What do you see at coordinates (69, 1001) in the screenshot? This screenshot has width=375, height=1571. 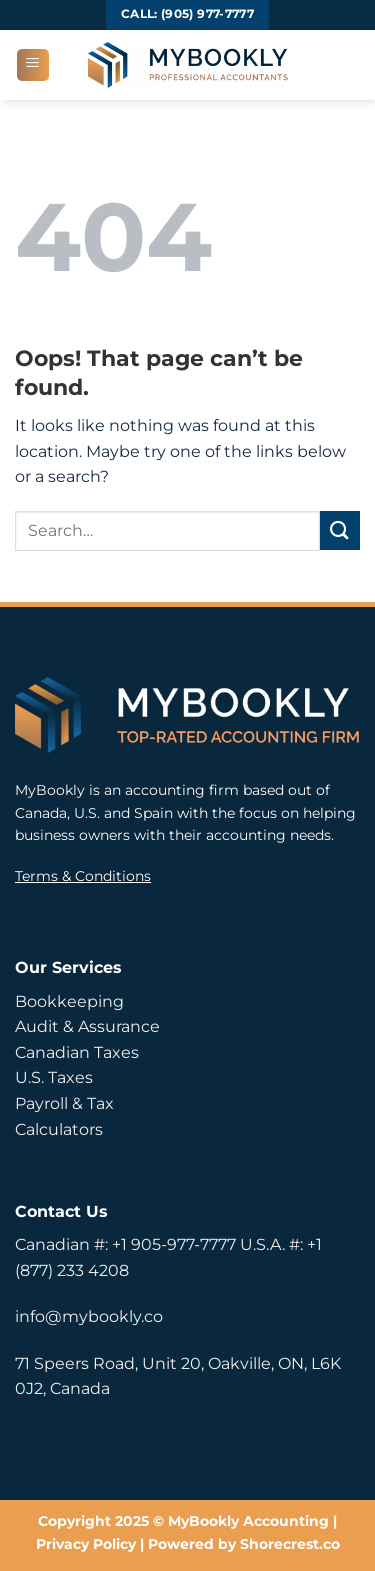 I see `Bookkeeping` at bounding box center [69, 1001].